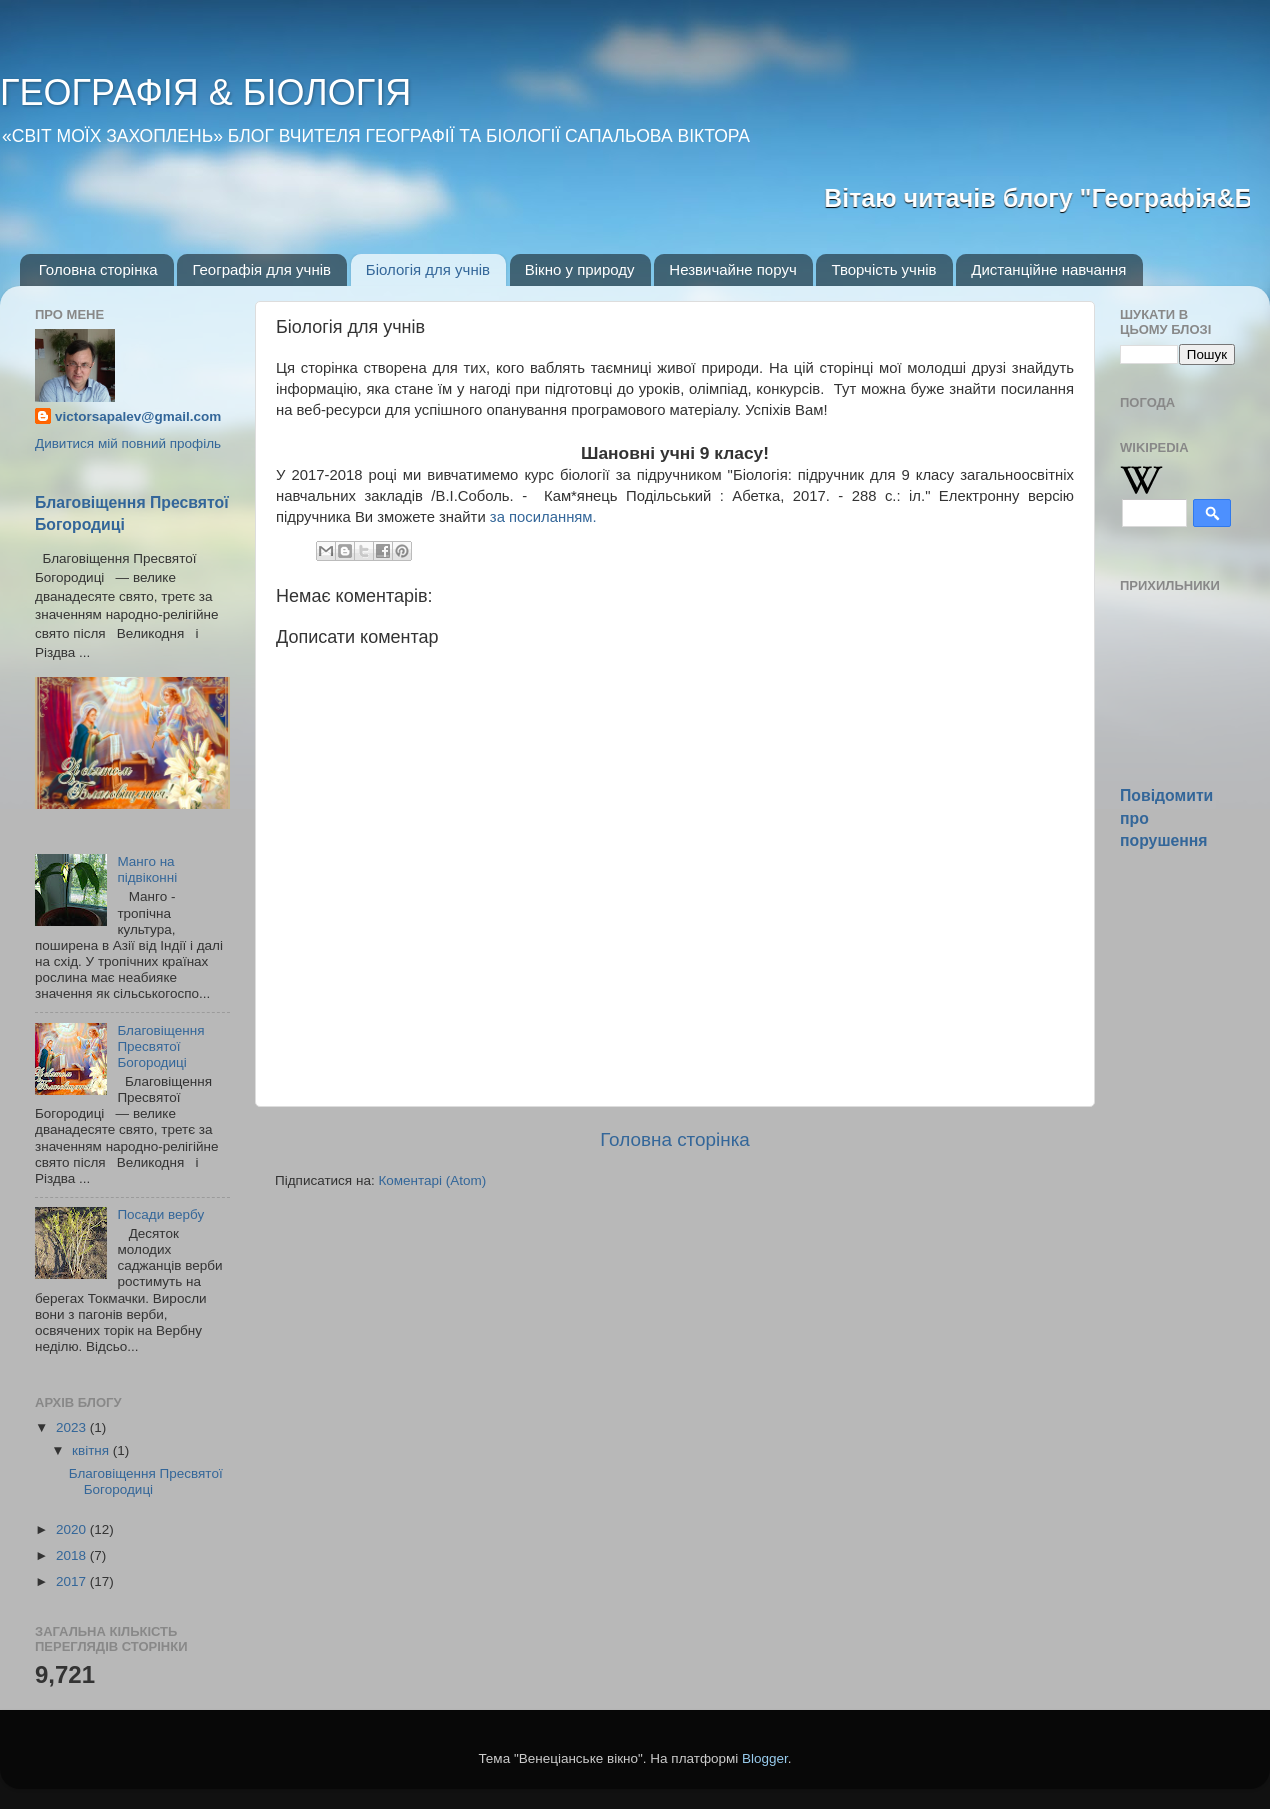 This screenshot has height=1809, width=1270. I want to click on victorsapalev@gmail.com, so click(138, 416).